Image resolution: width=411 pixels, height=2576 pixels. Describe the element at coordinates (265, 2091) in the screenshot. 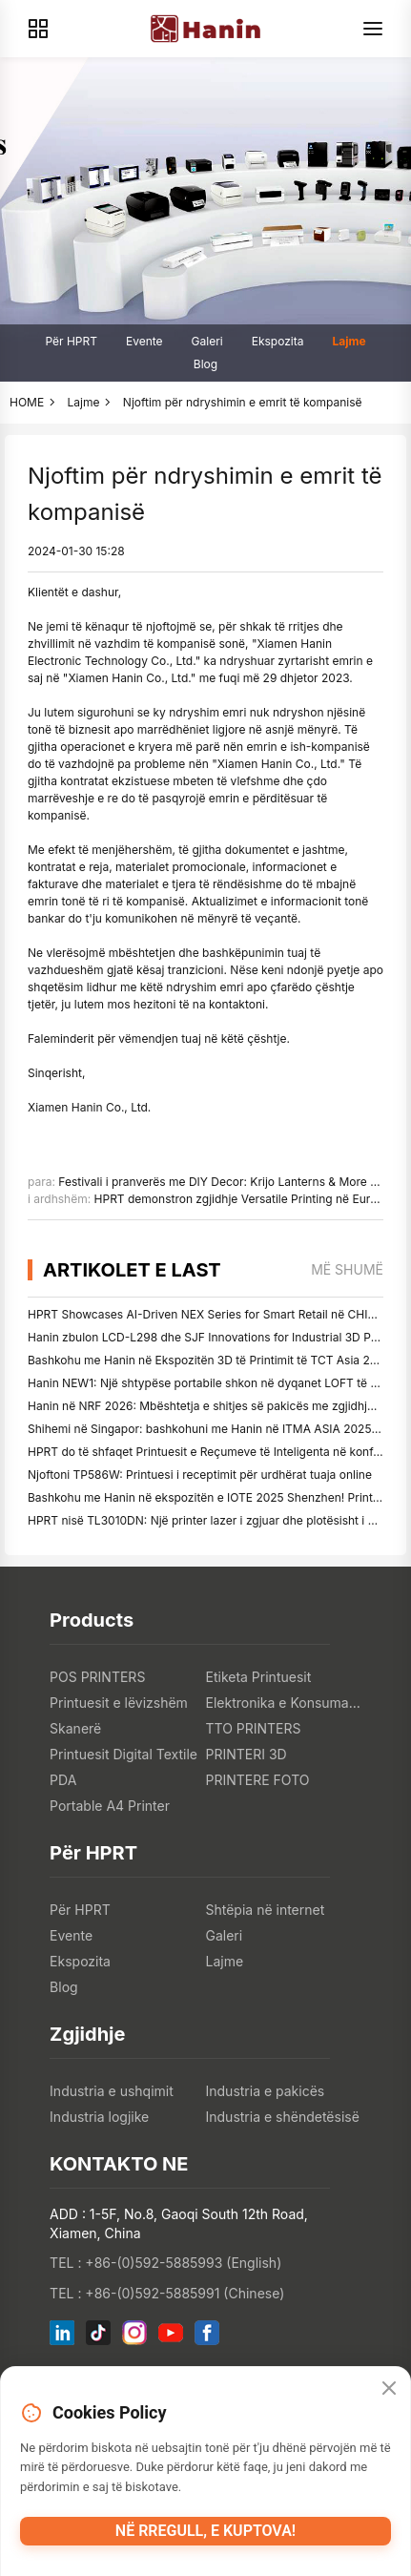

I see `Industria e pakicës` at that location.